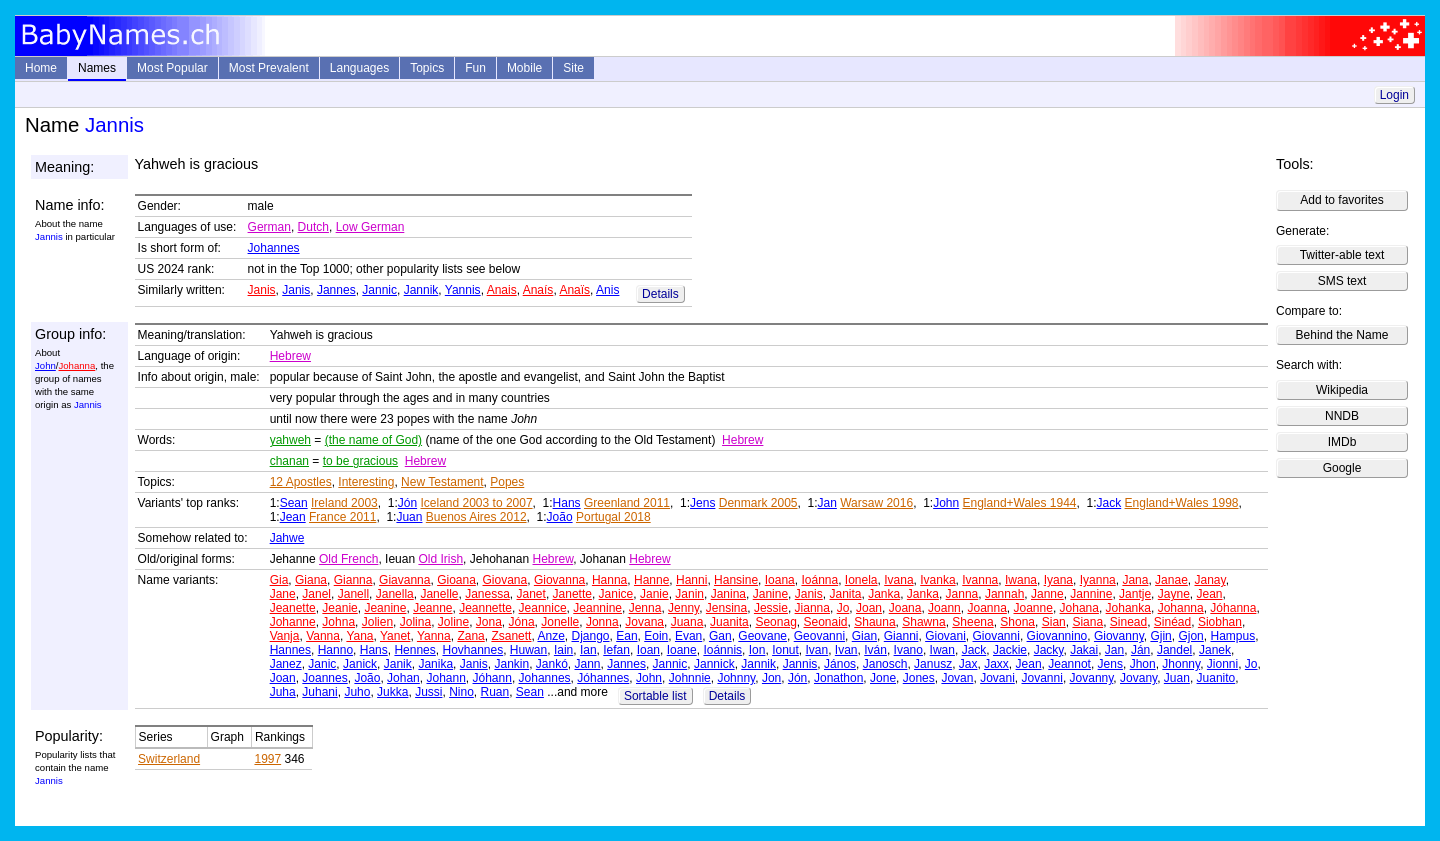 Image resolution: width=1440 pixels, height=841 pixels. Describe the element at coordinates (289, 461) in the screenshot. I see `chanan` at that location.